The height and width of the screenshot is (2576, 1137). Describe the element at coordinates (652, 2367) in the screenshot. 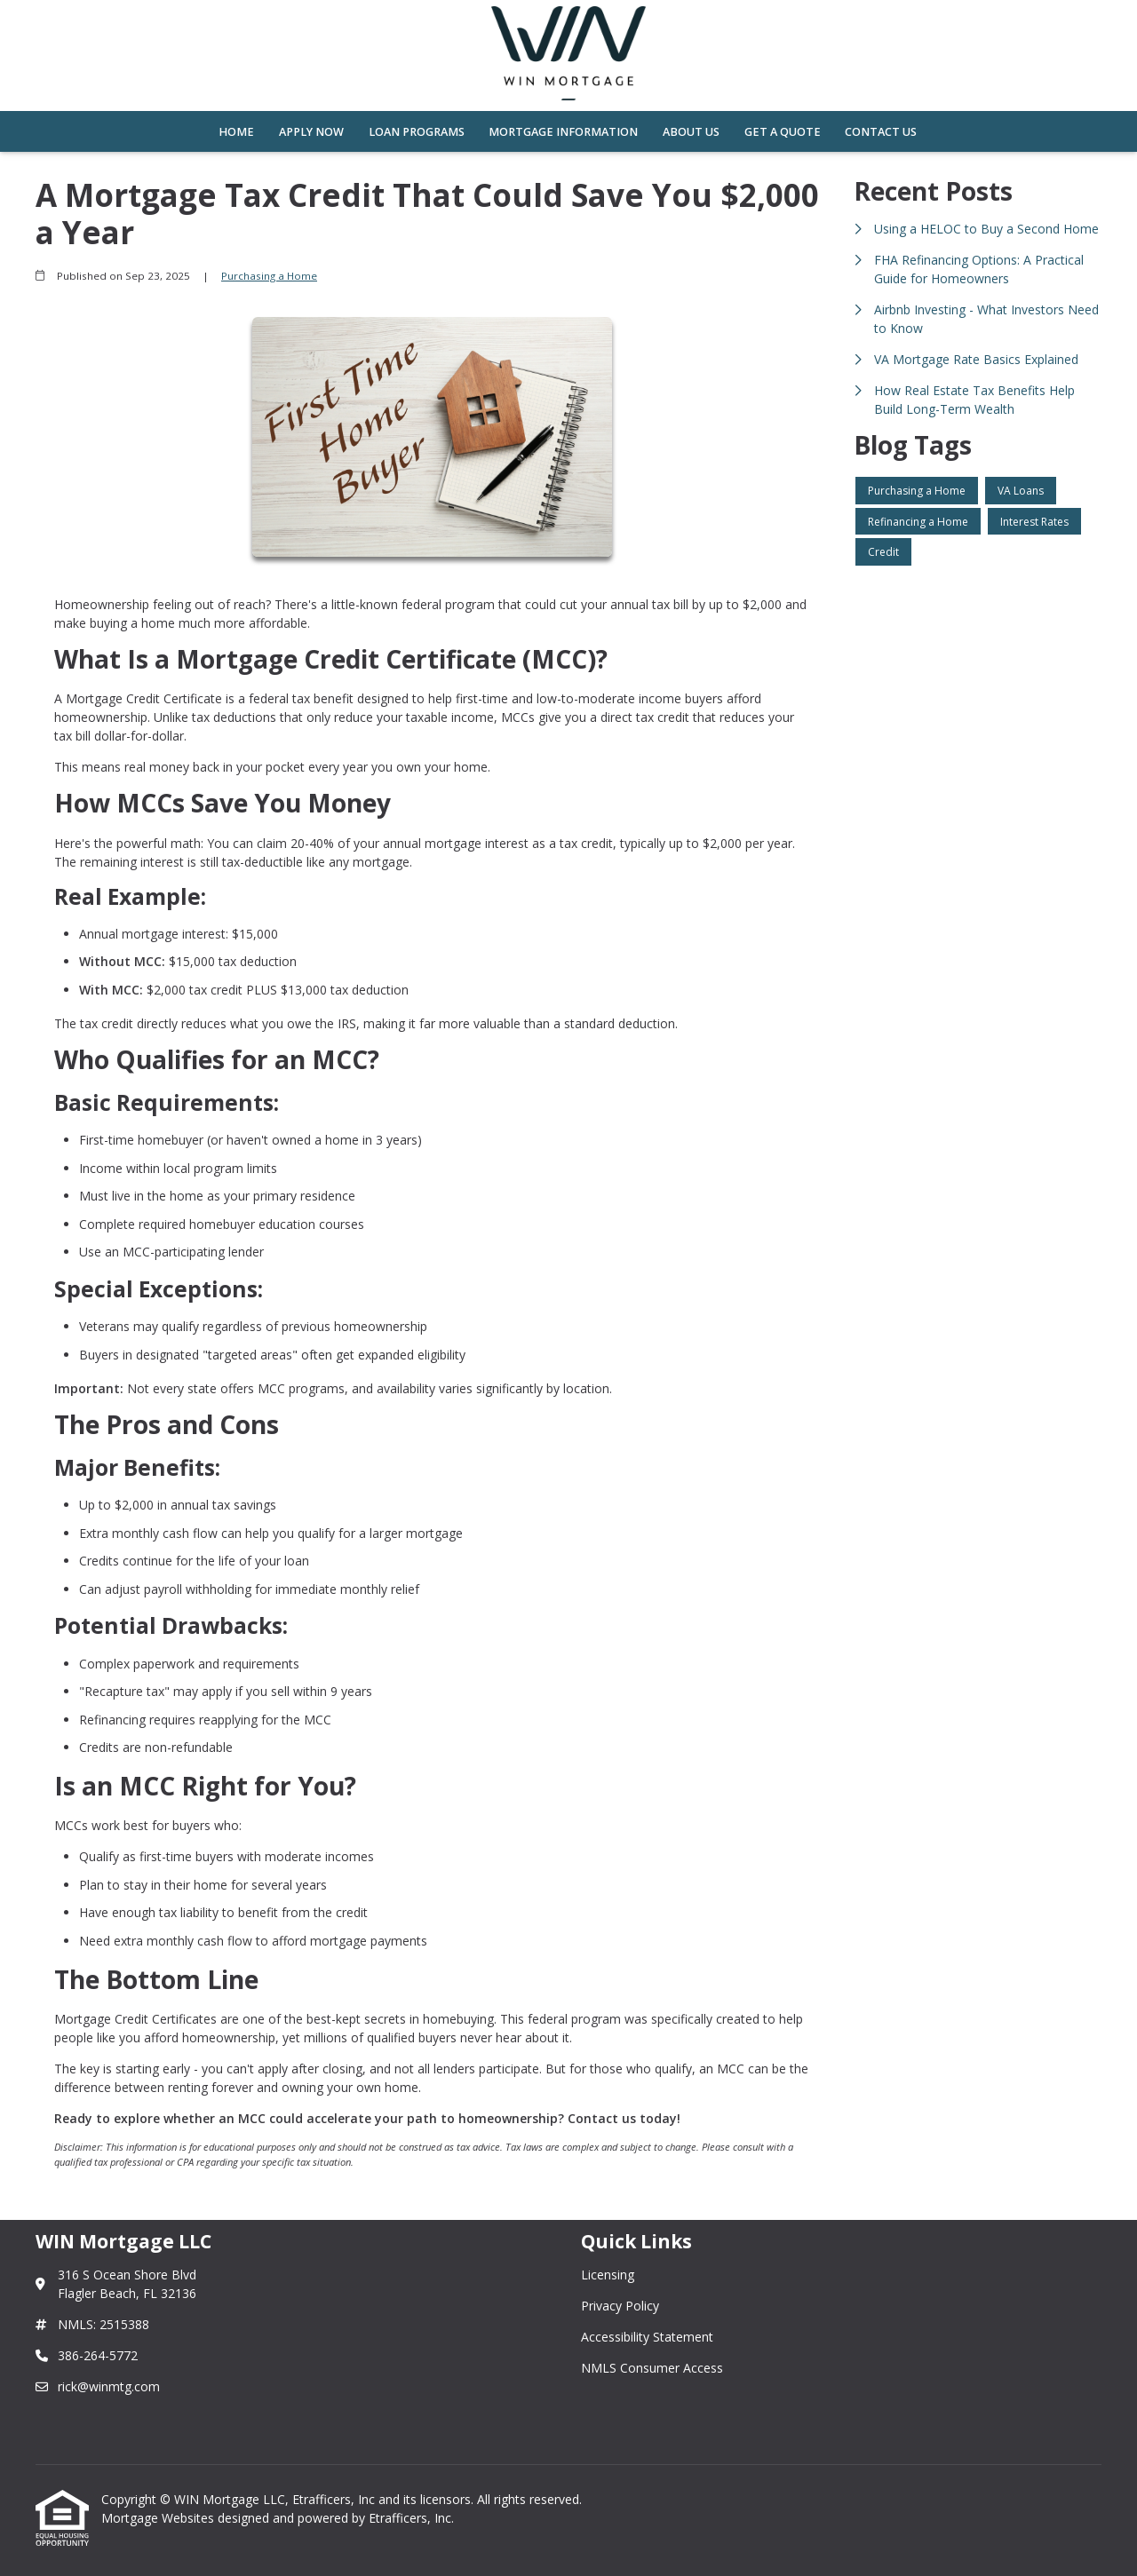

I see `NMLS Consumer Access [Quick Link 4]` at that location.